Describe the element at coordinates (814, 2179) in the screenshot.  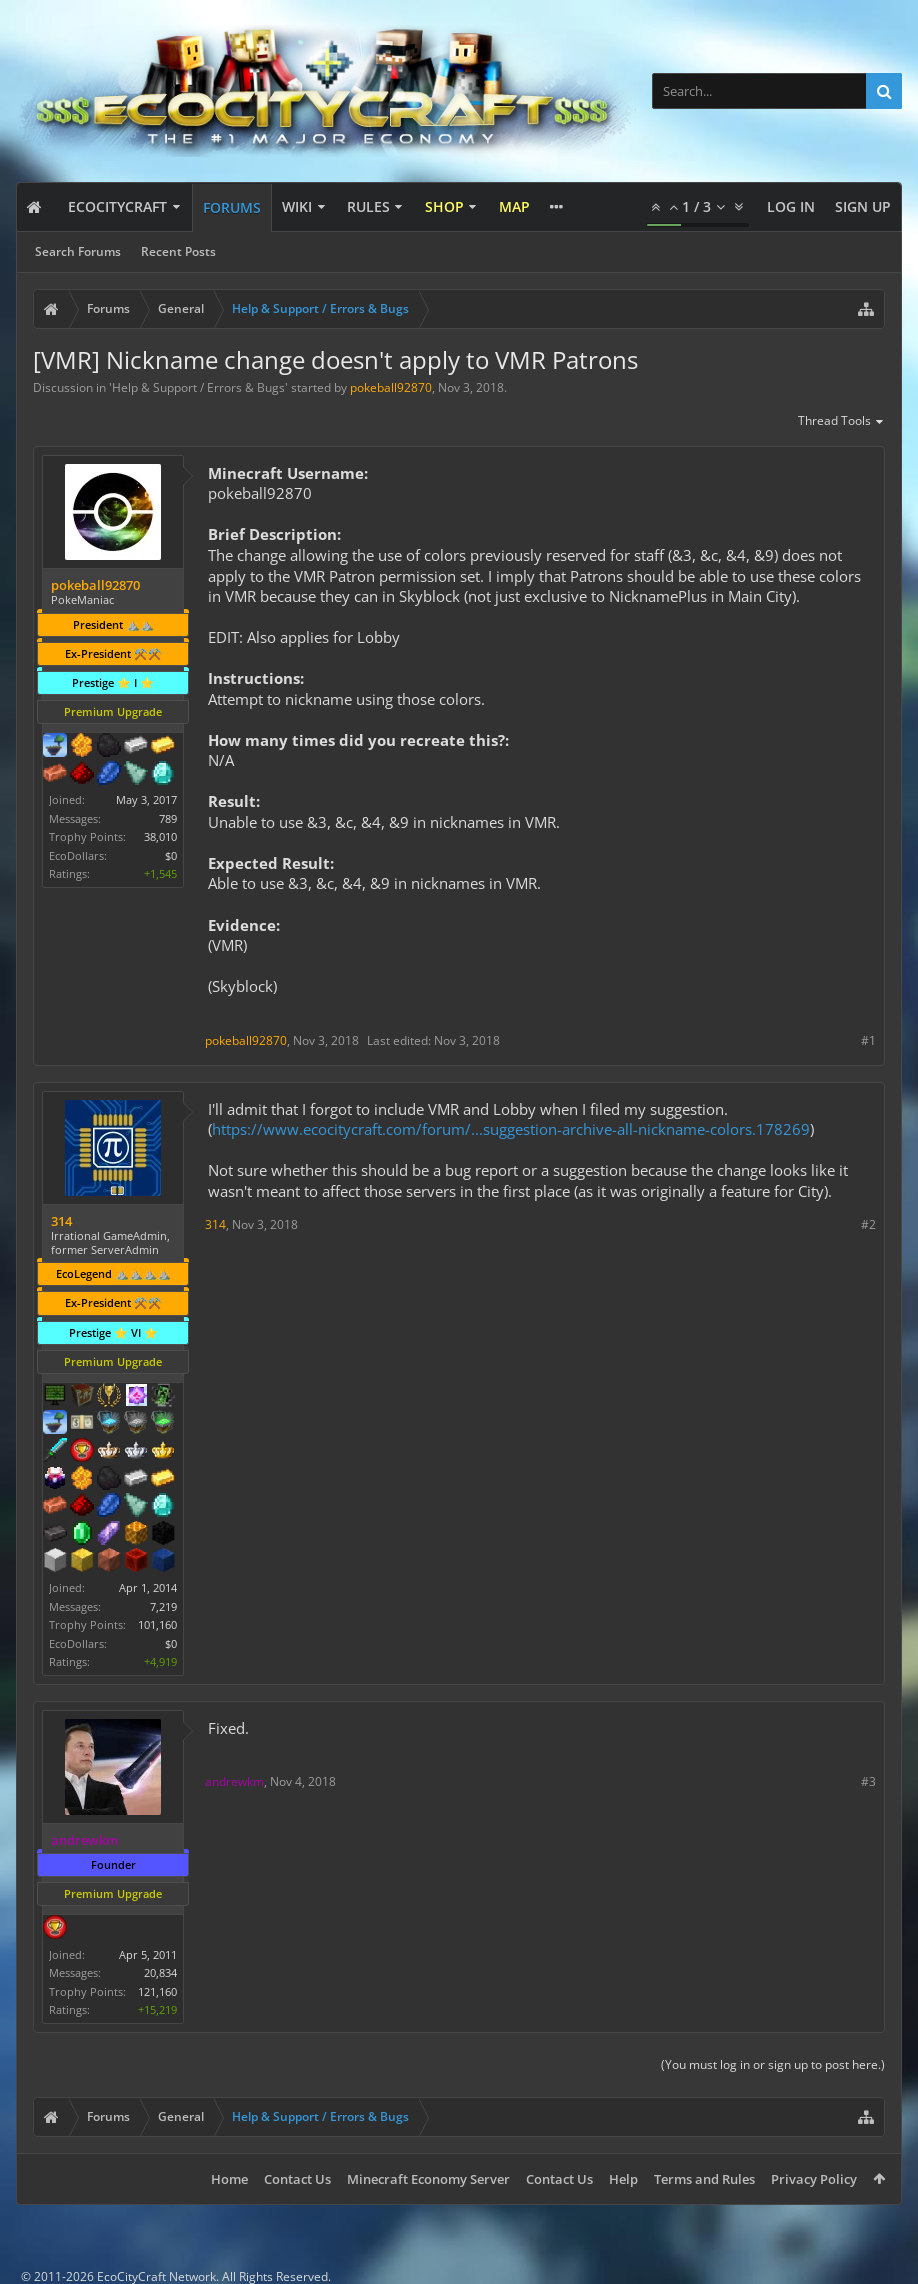
I see `Privacy Policy` at that location.